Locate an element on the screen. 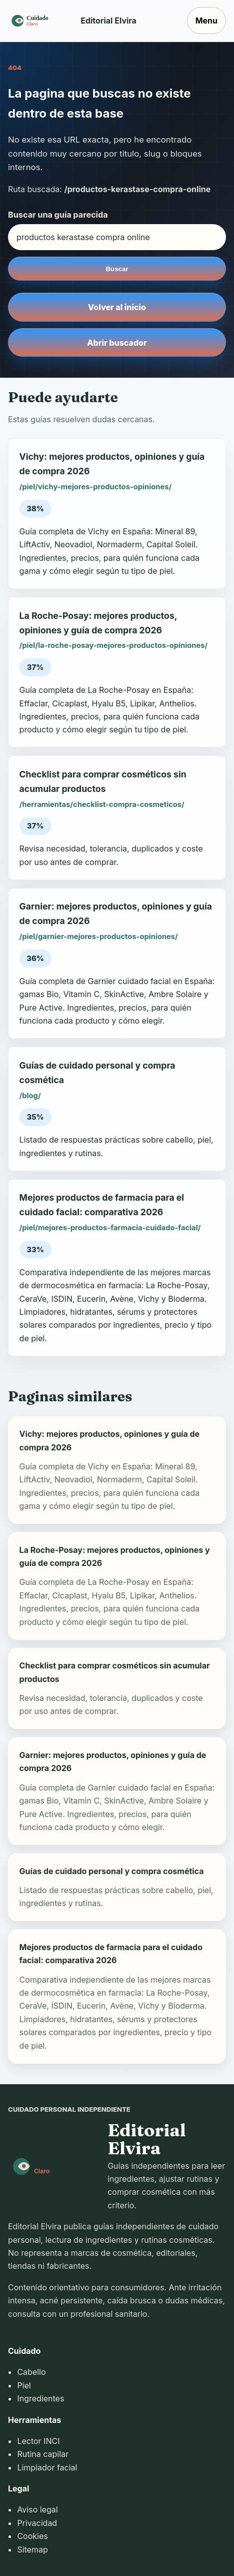 The height and width of the screenshot is (2576, 234). Volver al inicio is located at coordinates (117, 307).